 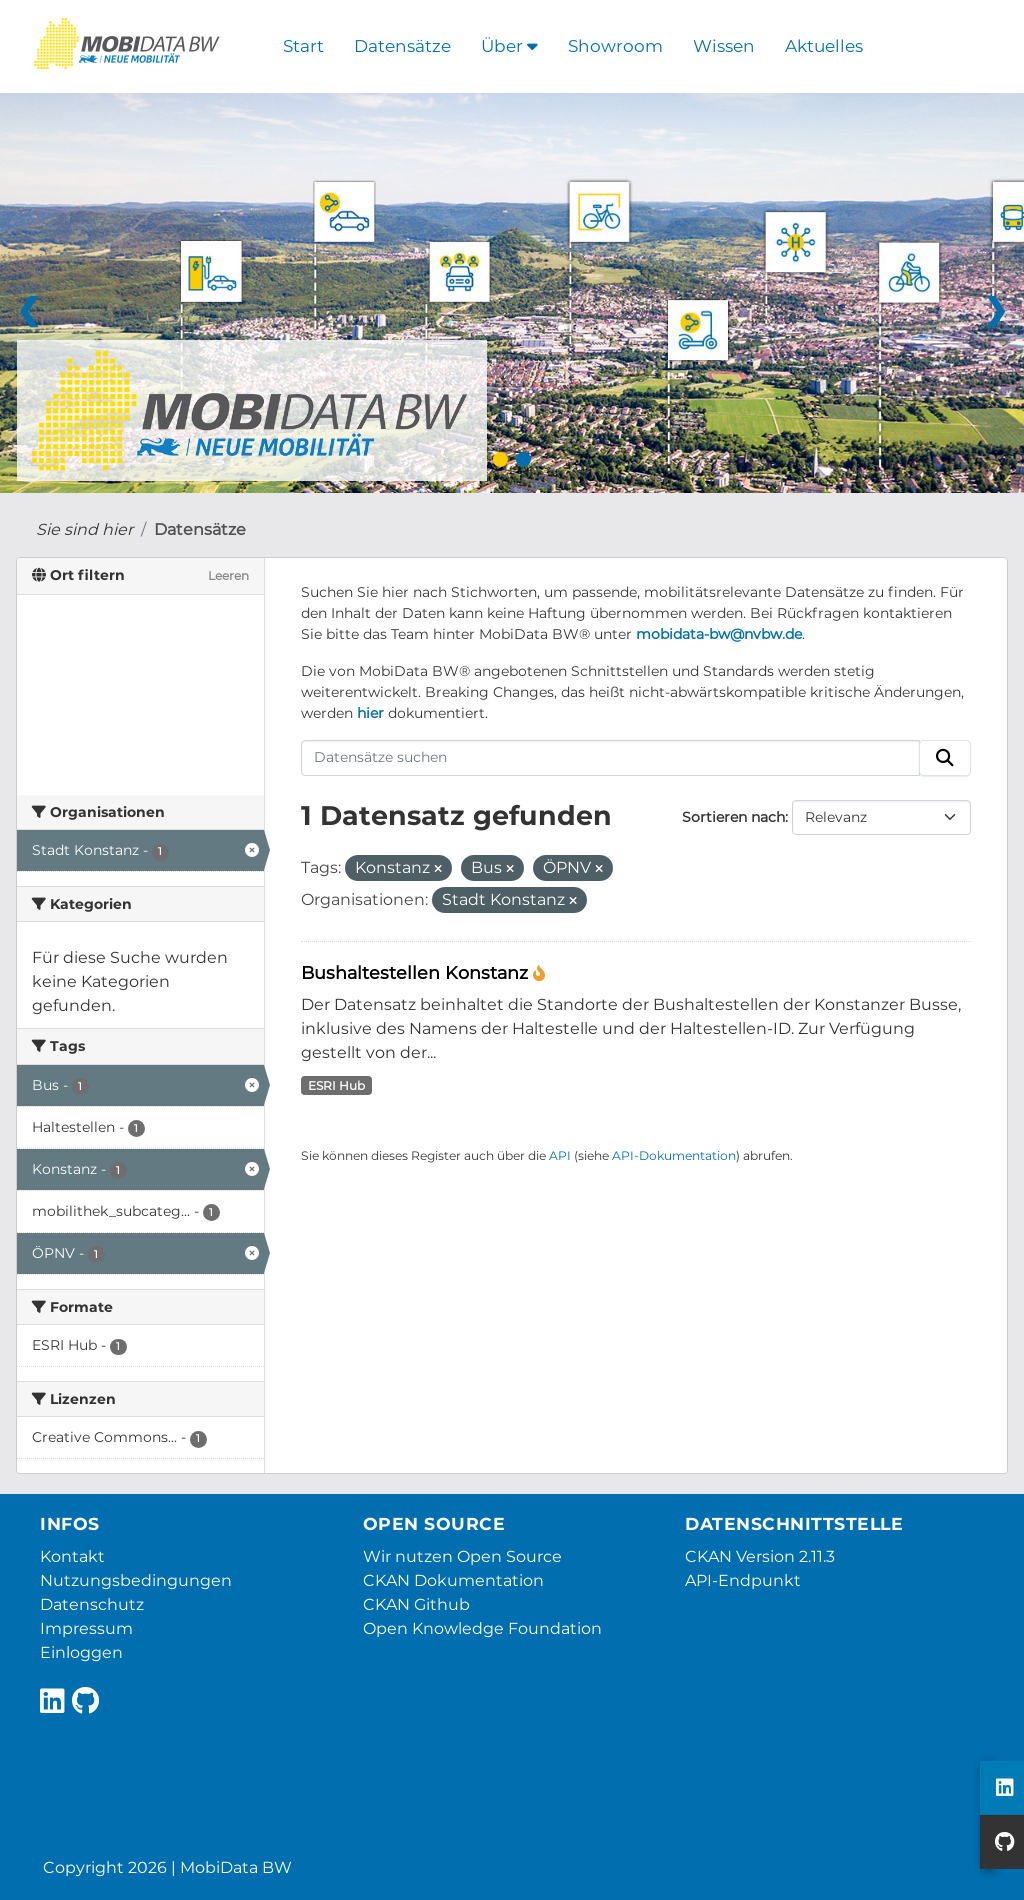 I want to click on API-Dokumentation, so click(x=674, y=1155).